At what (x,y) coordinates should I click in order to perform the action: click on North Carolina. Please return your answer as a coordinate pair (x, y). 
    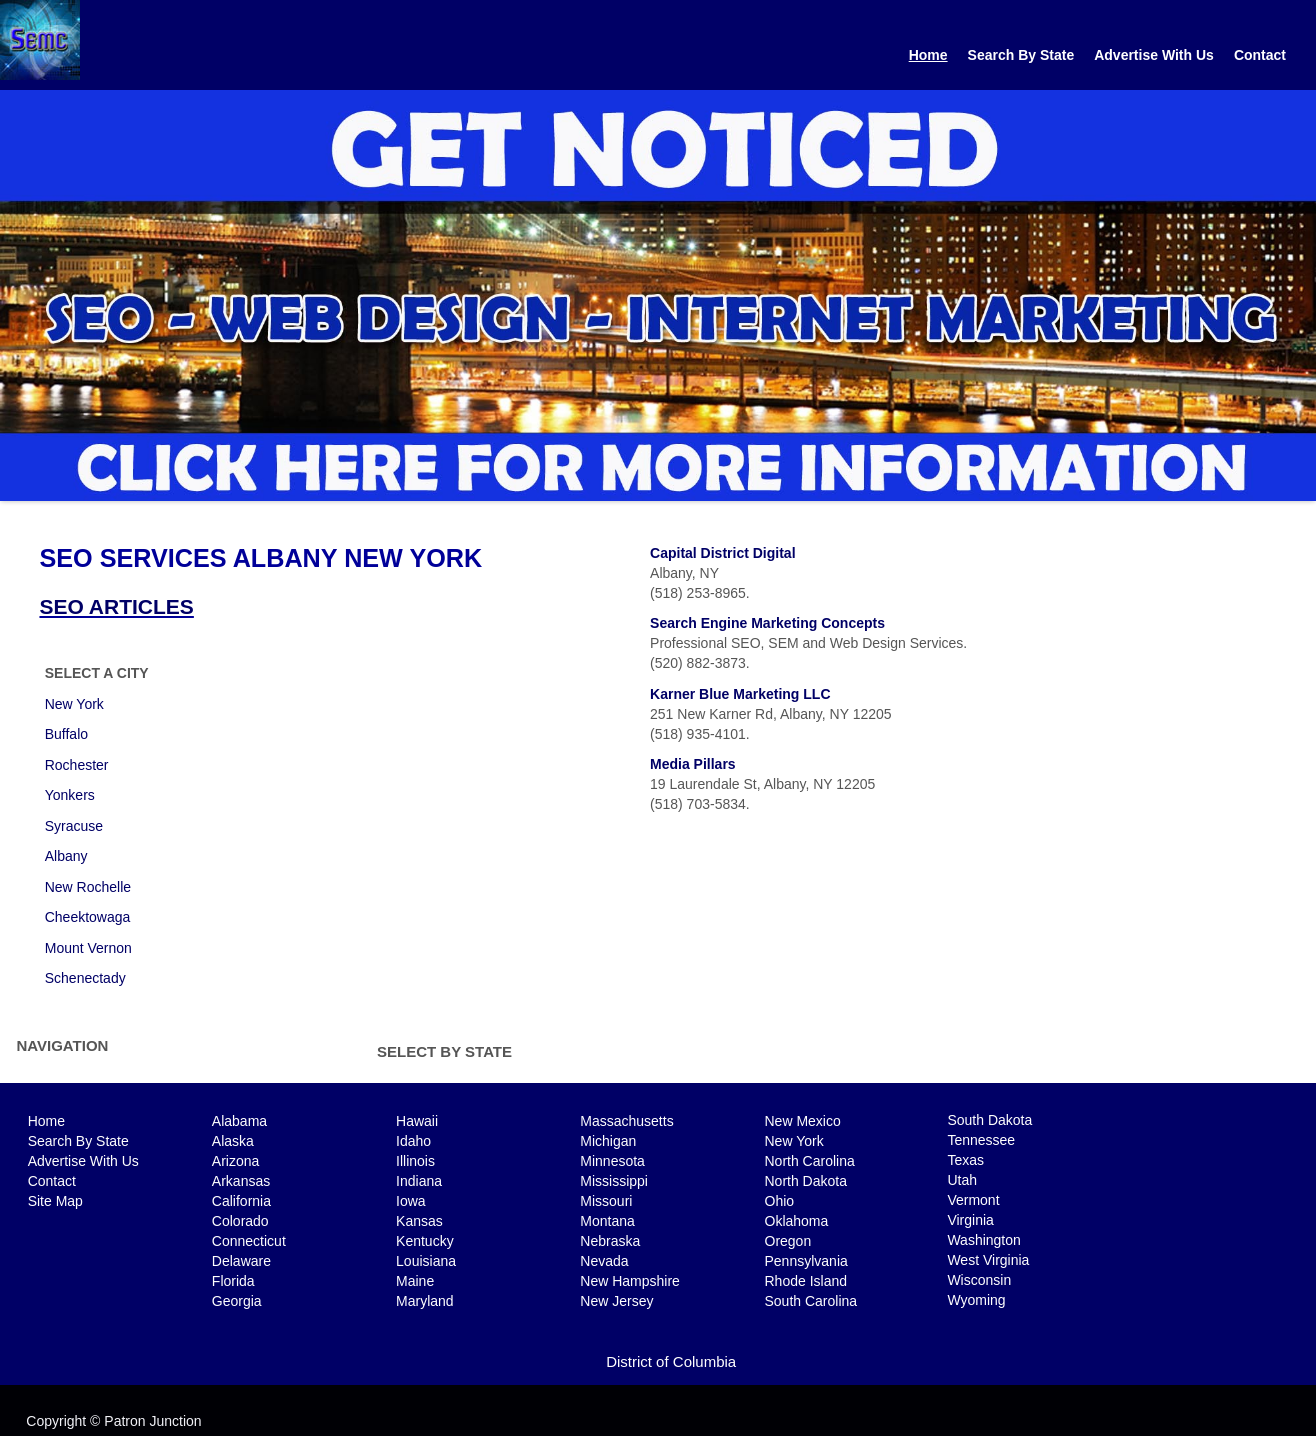
    Looking at the image, I should click on (810, 1161).